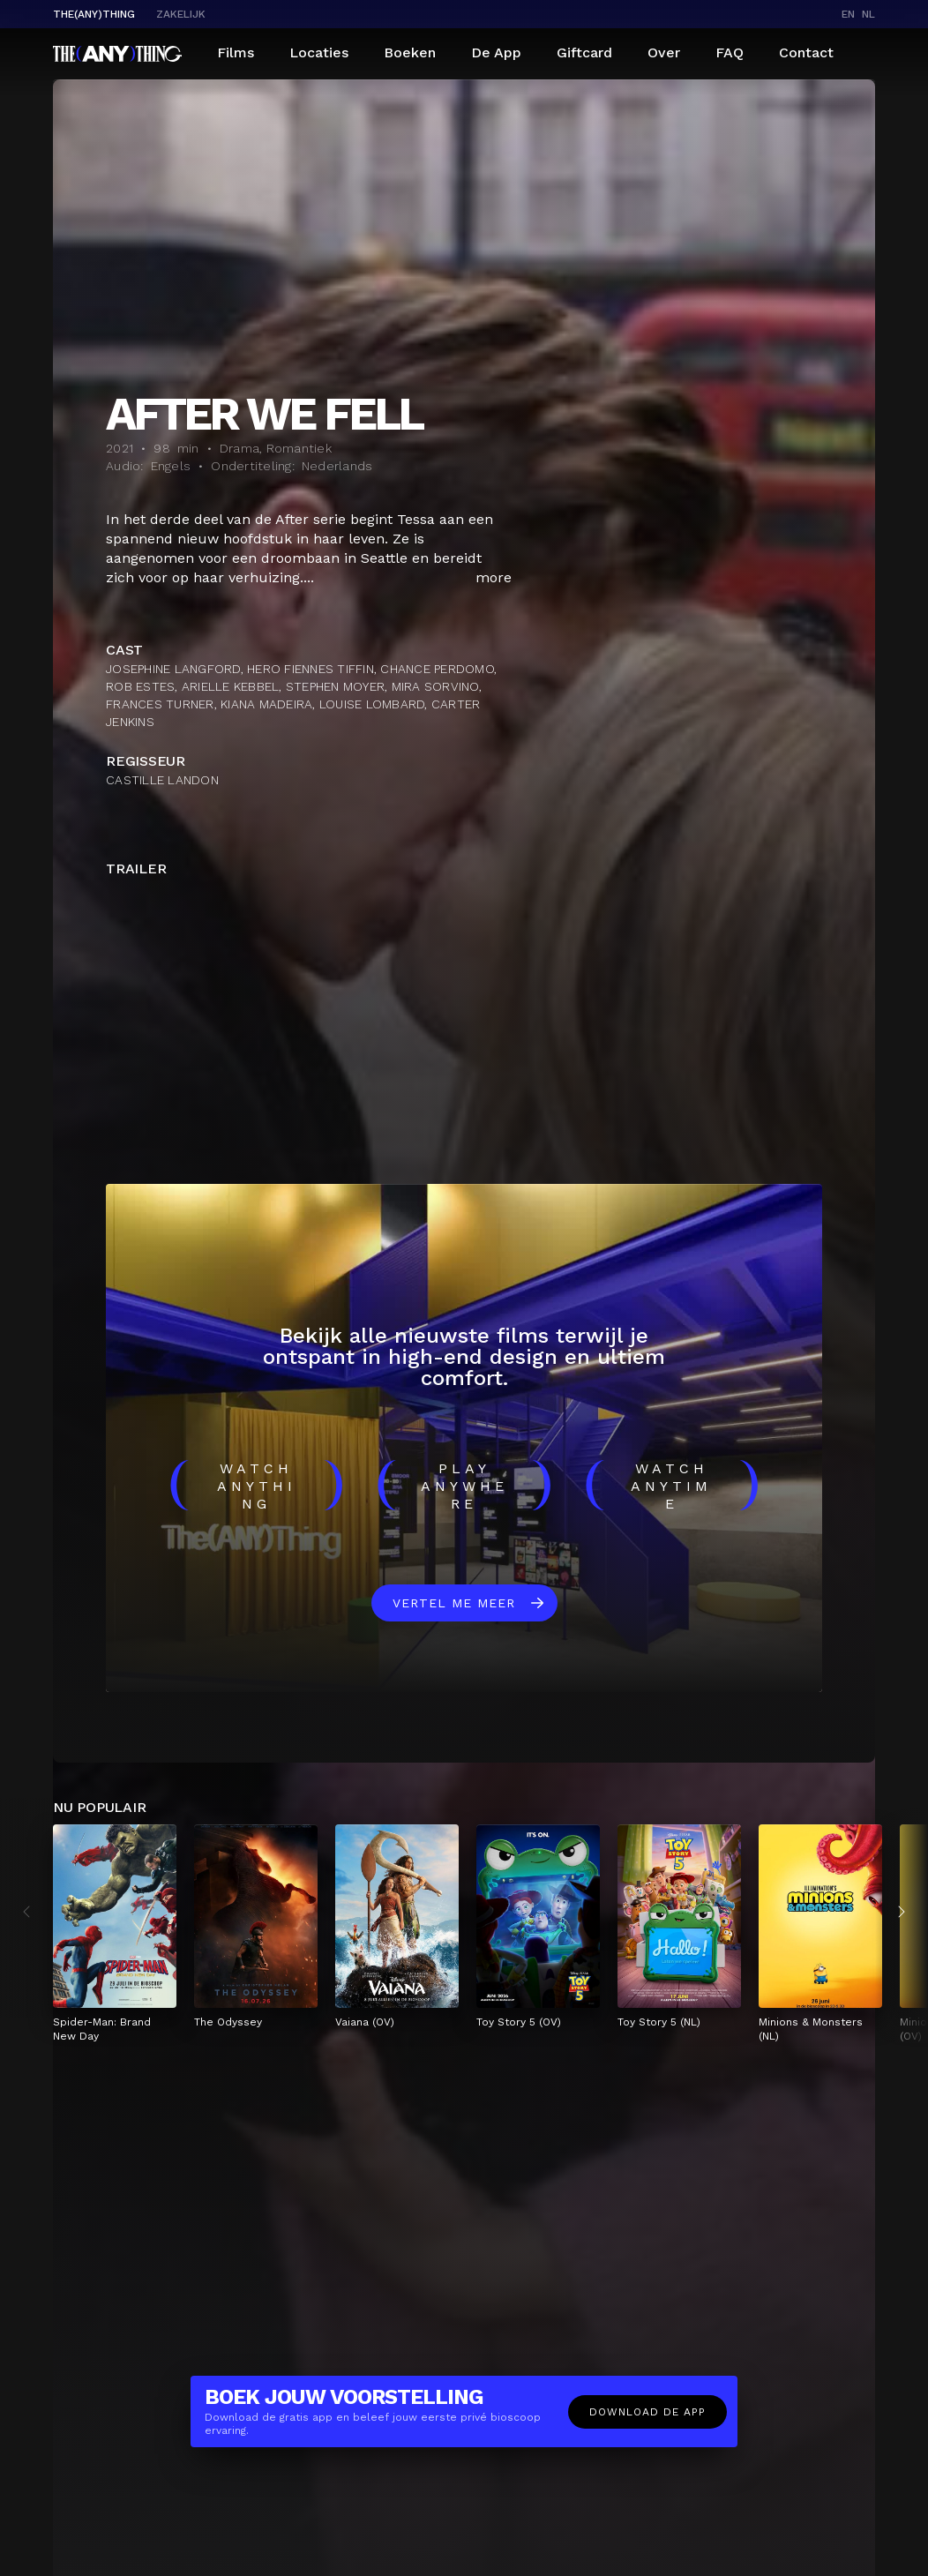 This screenshot has width=928, height=2576. I want to click on nl, so click(868, 14).